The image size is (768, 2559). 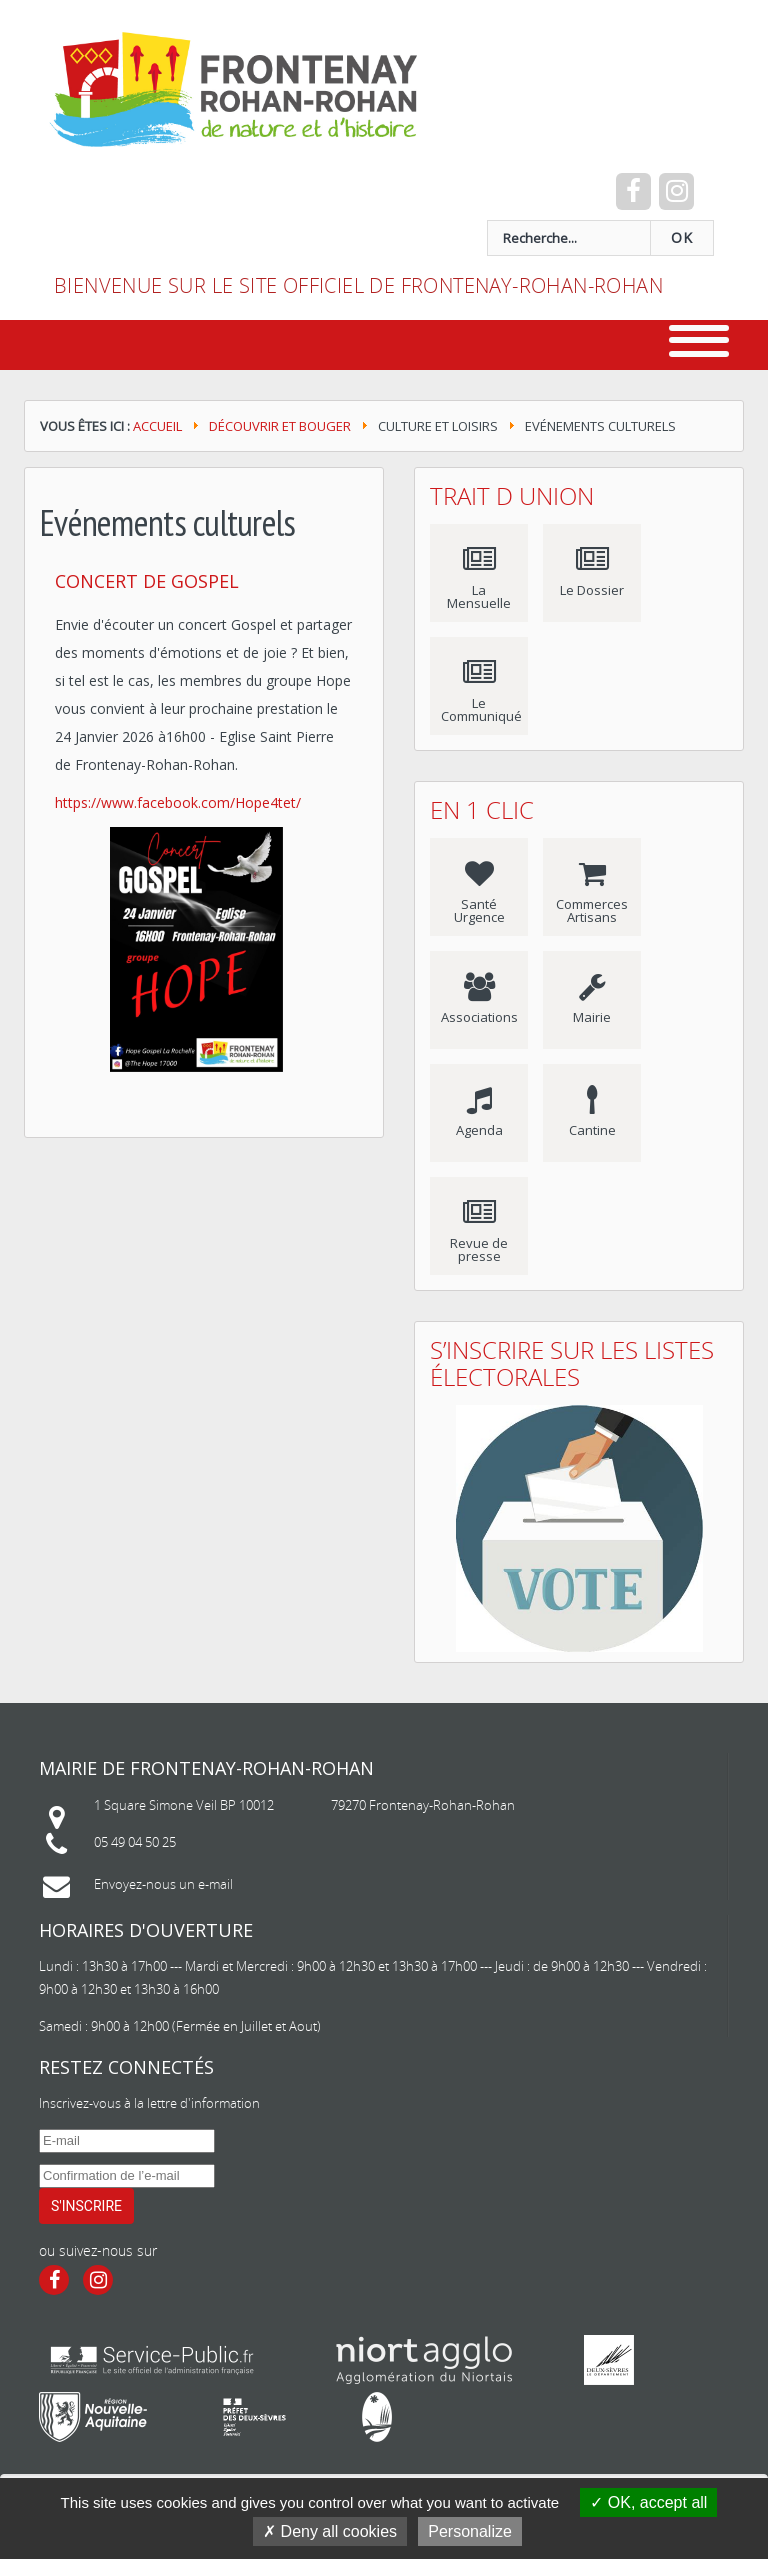 What do you see at coordinates (682, 238) in the screenshot?
I see `OK` at bounding box center [682, 238].